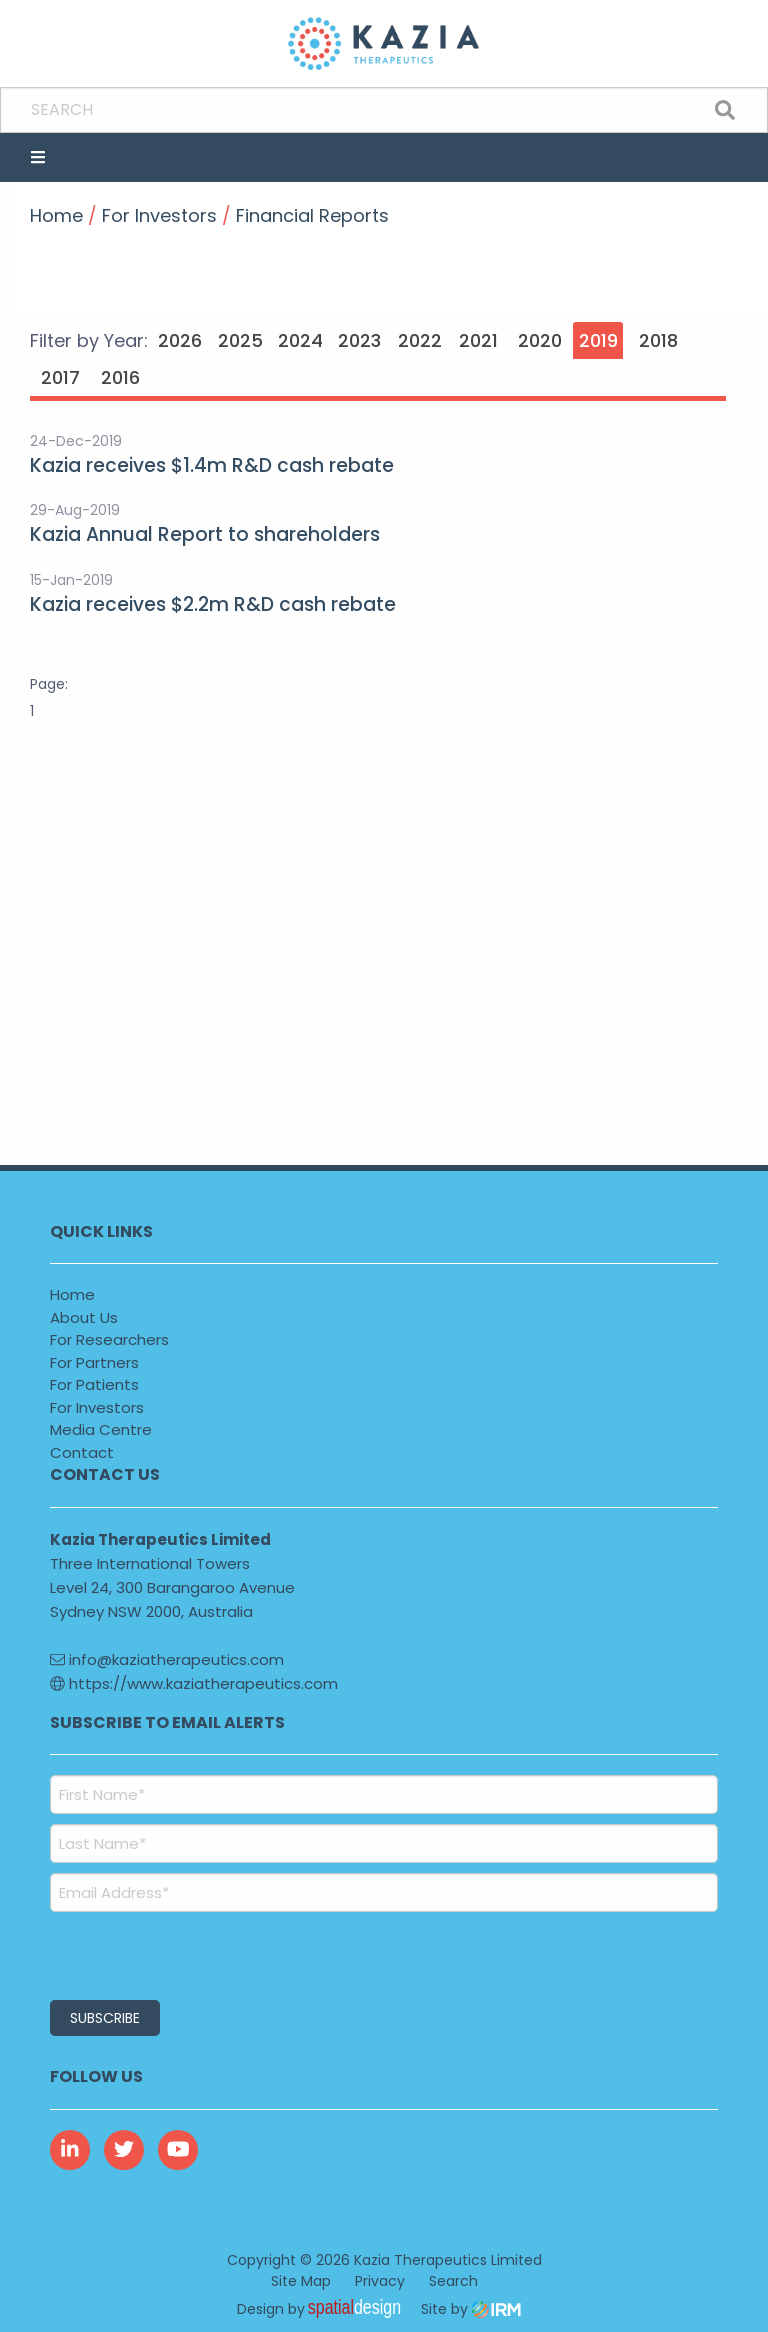 This screenshot has height=2332, width=768. Describe the element at coordinates (194, 1683) in the screenshot. I see `https://www.kaziatherapeutics.com` at that location.